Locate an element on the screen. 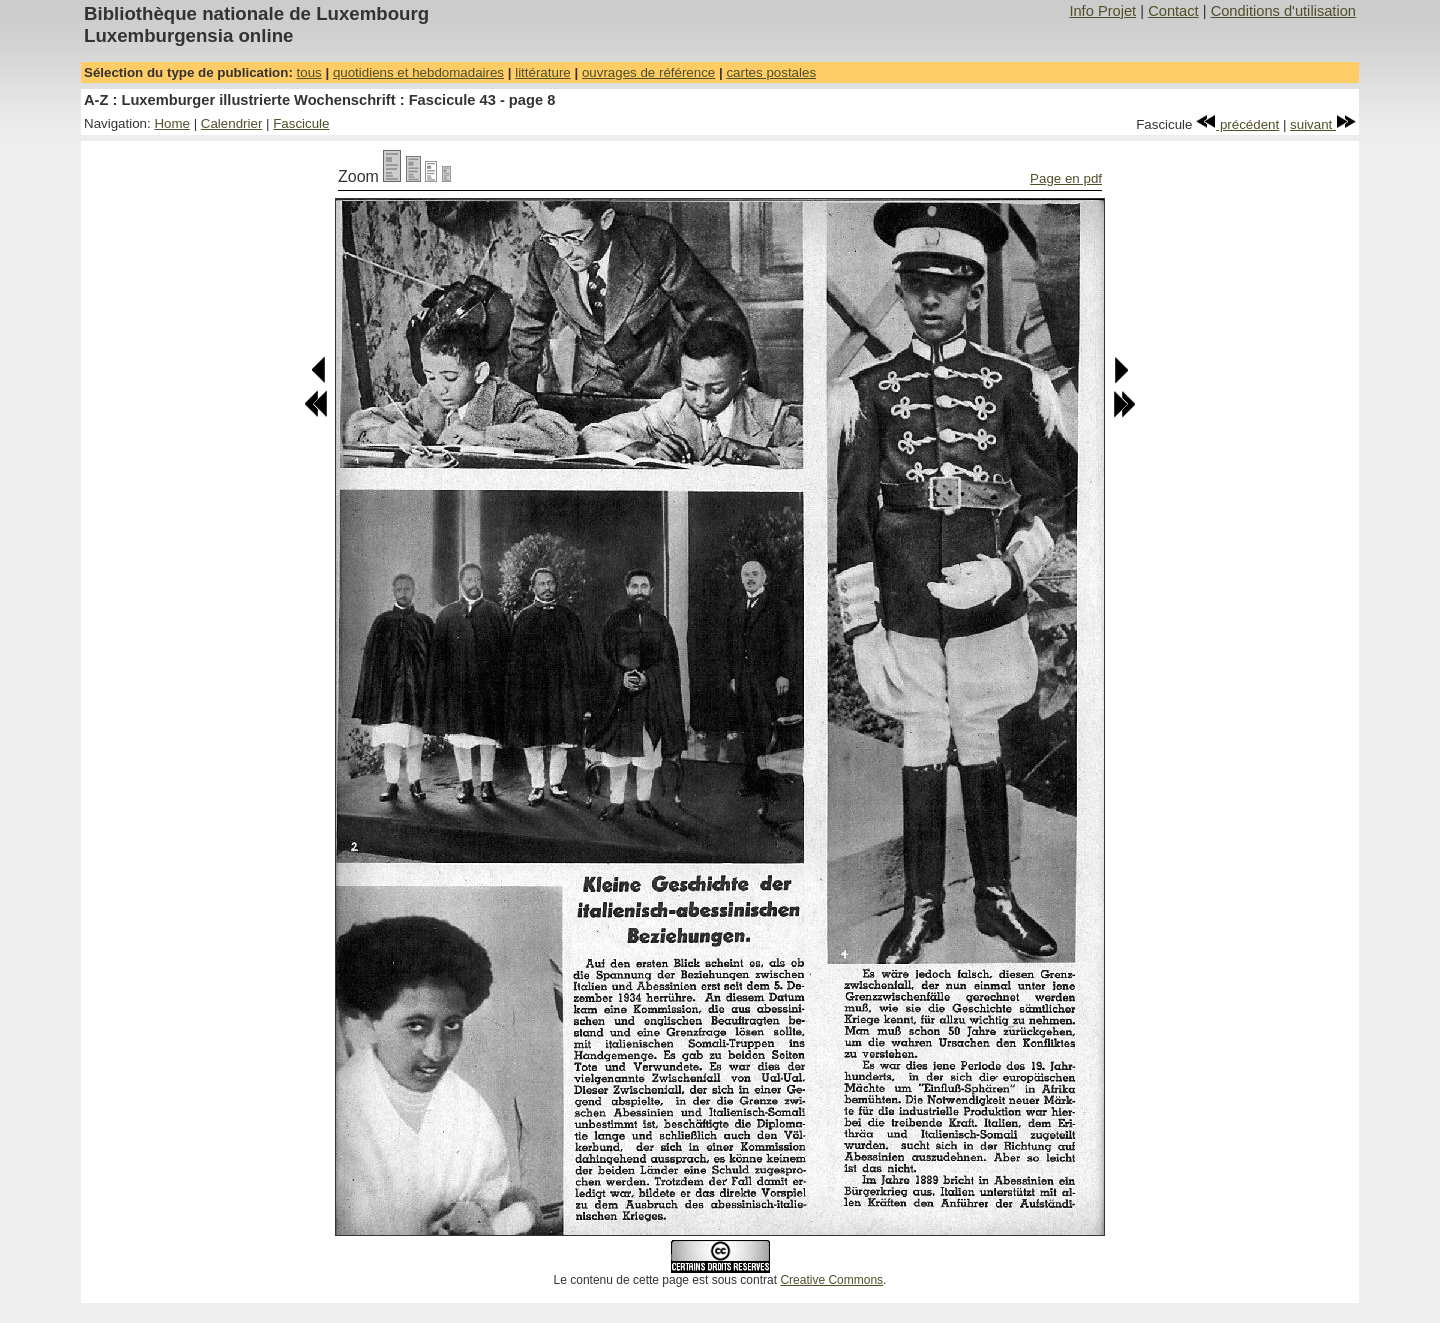  ouvrages de référence is located at coordinates (648, 72).